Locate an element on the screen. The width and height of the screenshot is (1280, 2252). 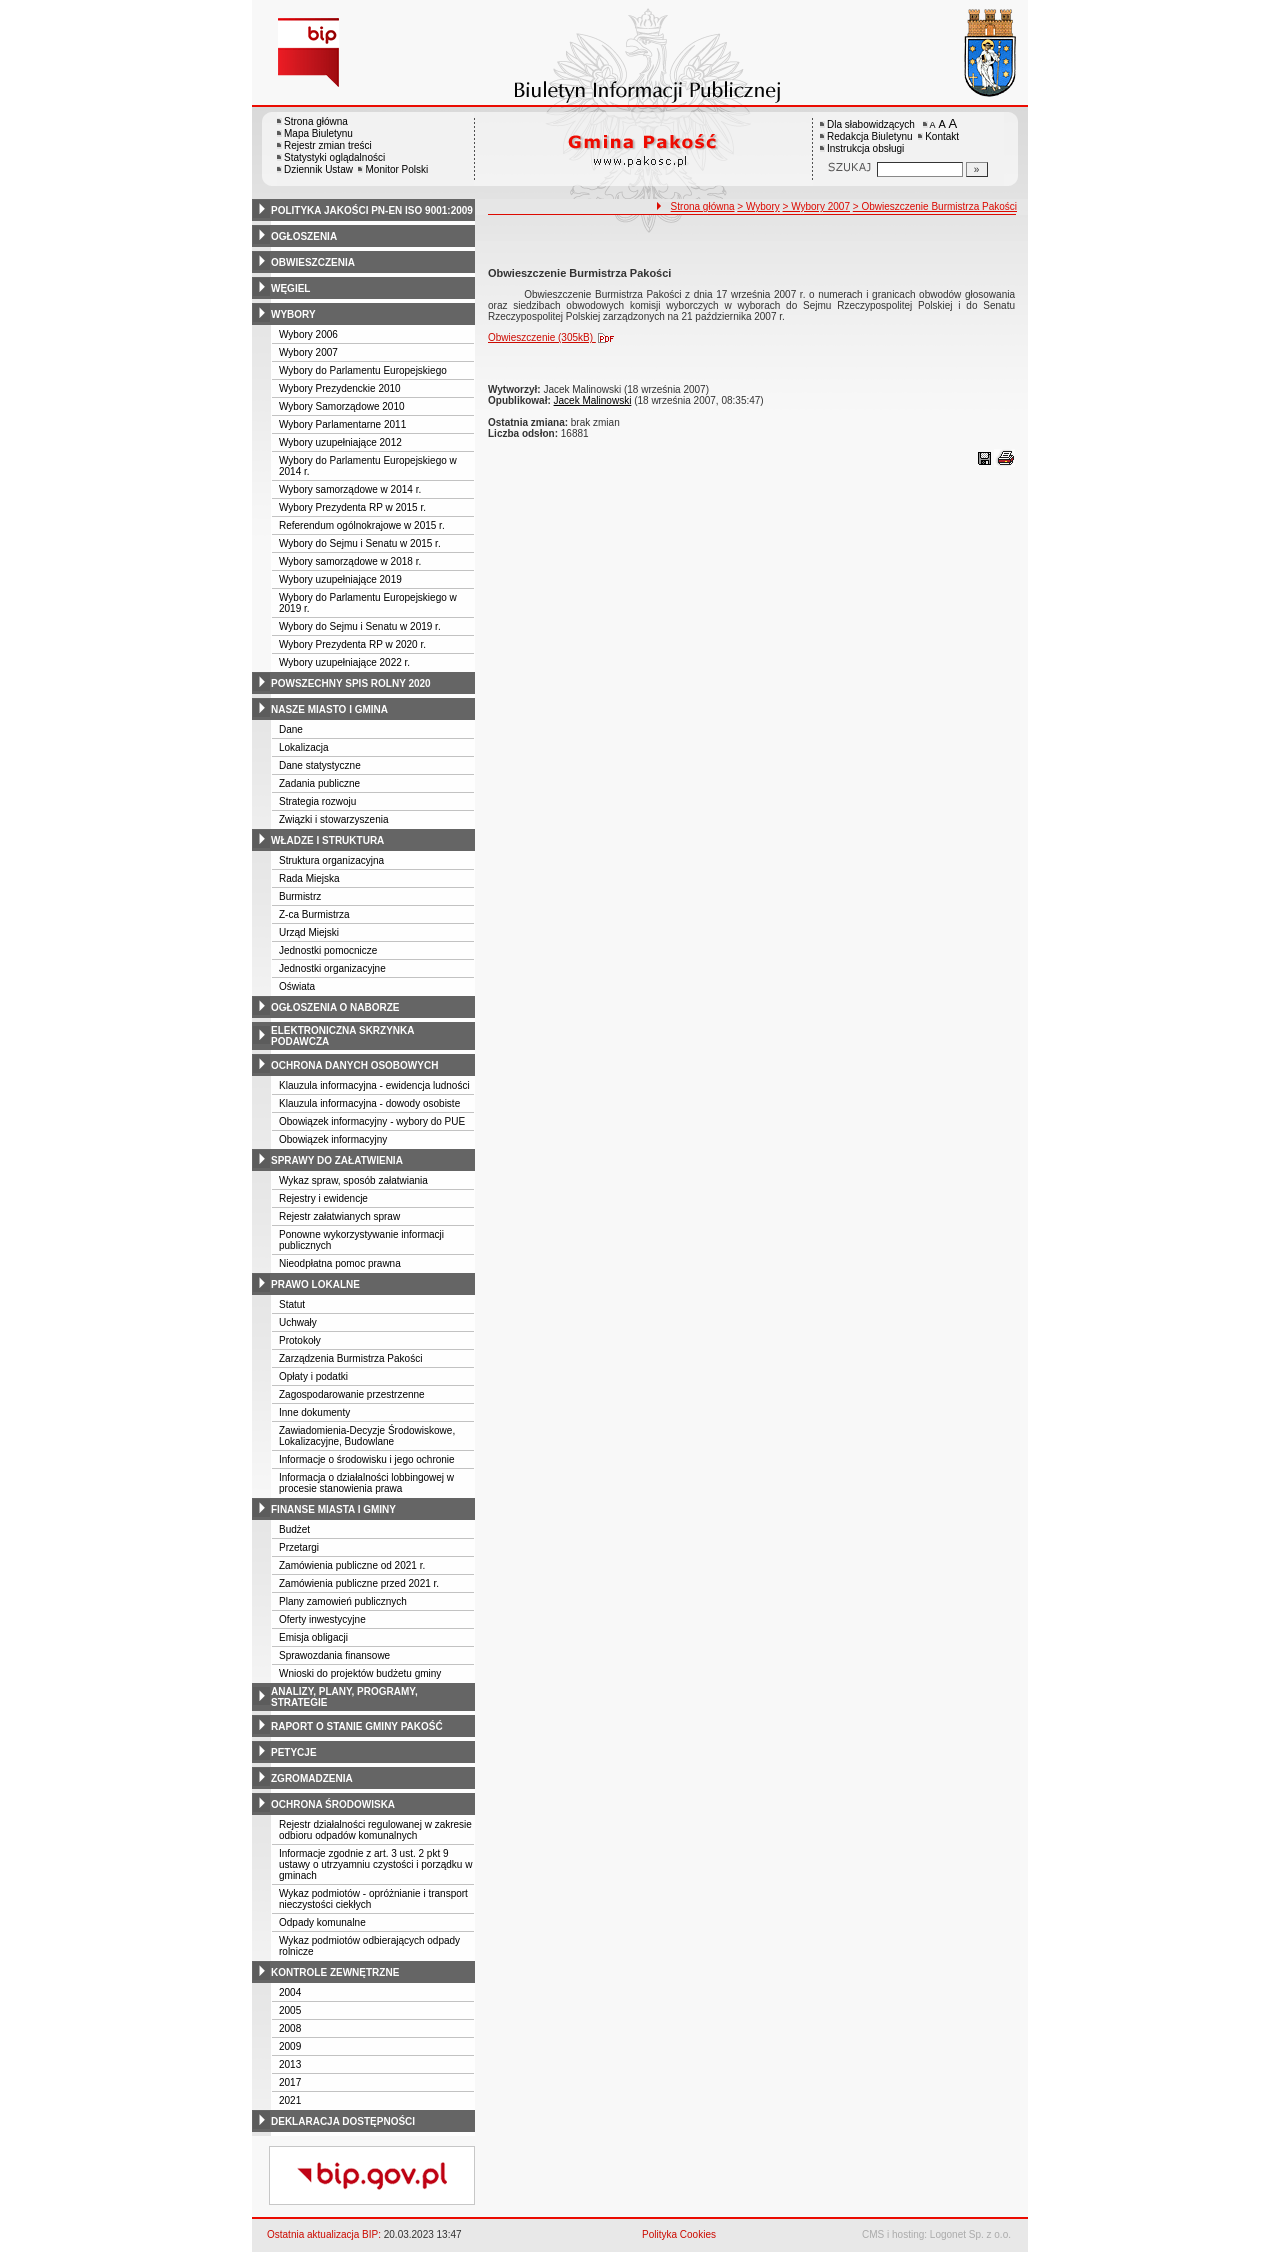
Informacja o działalności lobbingowej w procesie stanowienia prawa is located at coordinates (366, 1483).